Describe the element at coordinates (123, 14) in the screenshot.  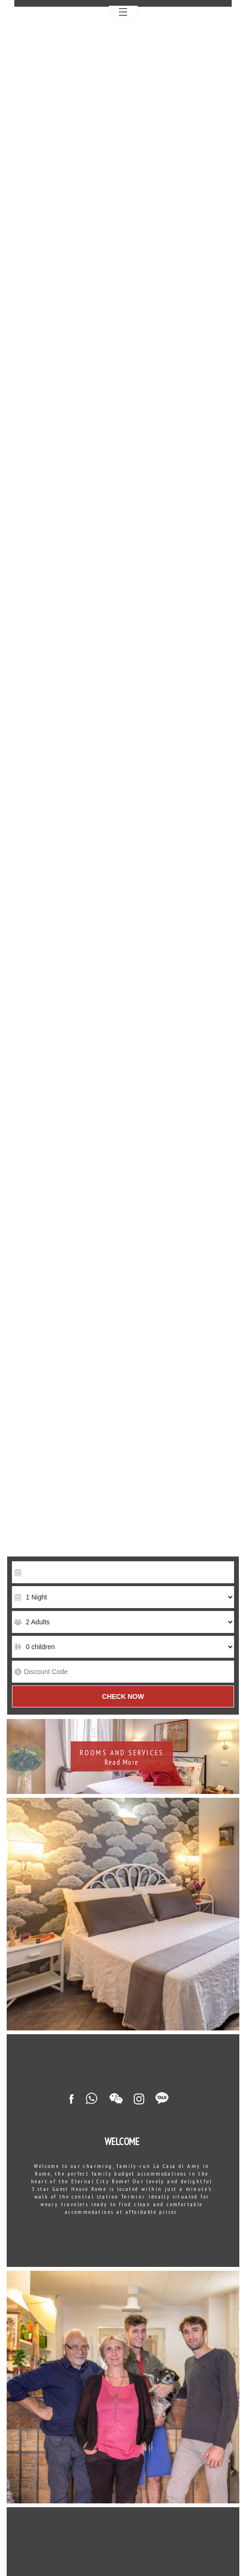
I see `Menu` at that location.